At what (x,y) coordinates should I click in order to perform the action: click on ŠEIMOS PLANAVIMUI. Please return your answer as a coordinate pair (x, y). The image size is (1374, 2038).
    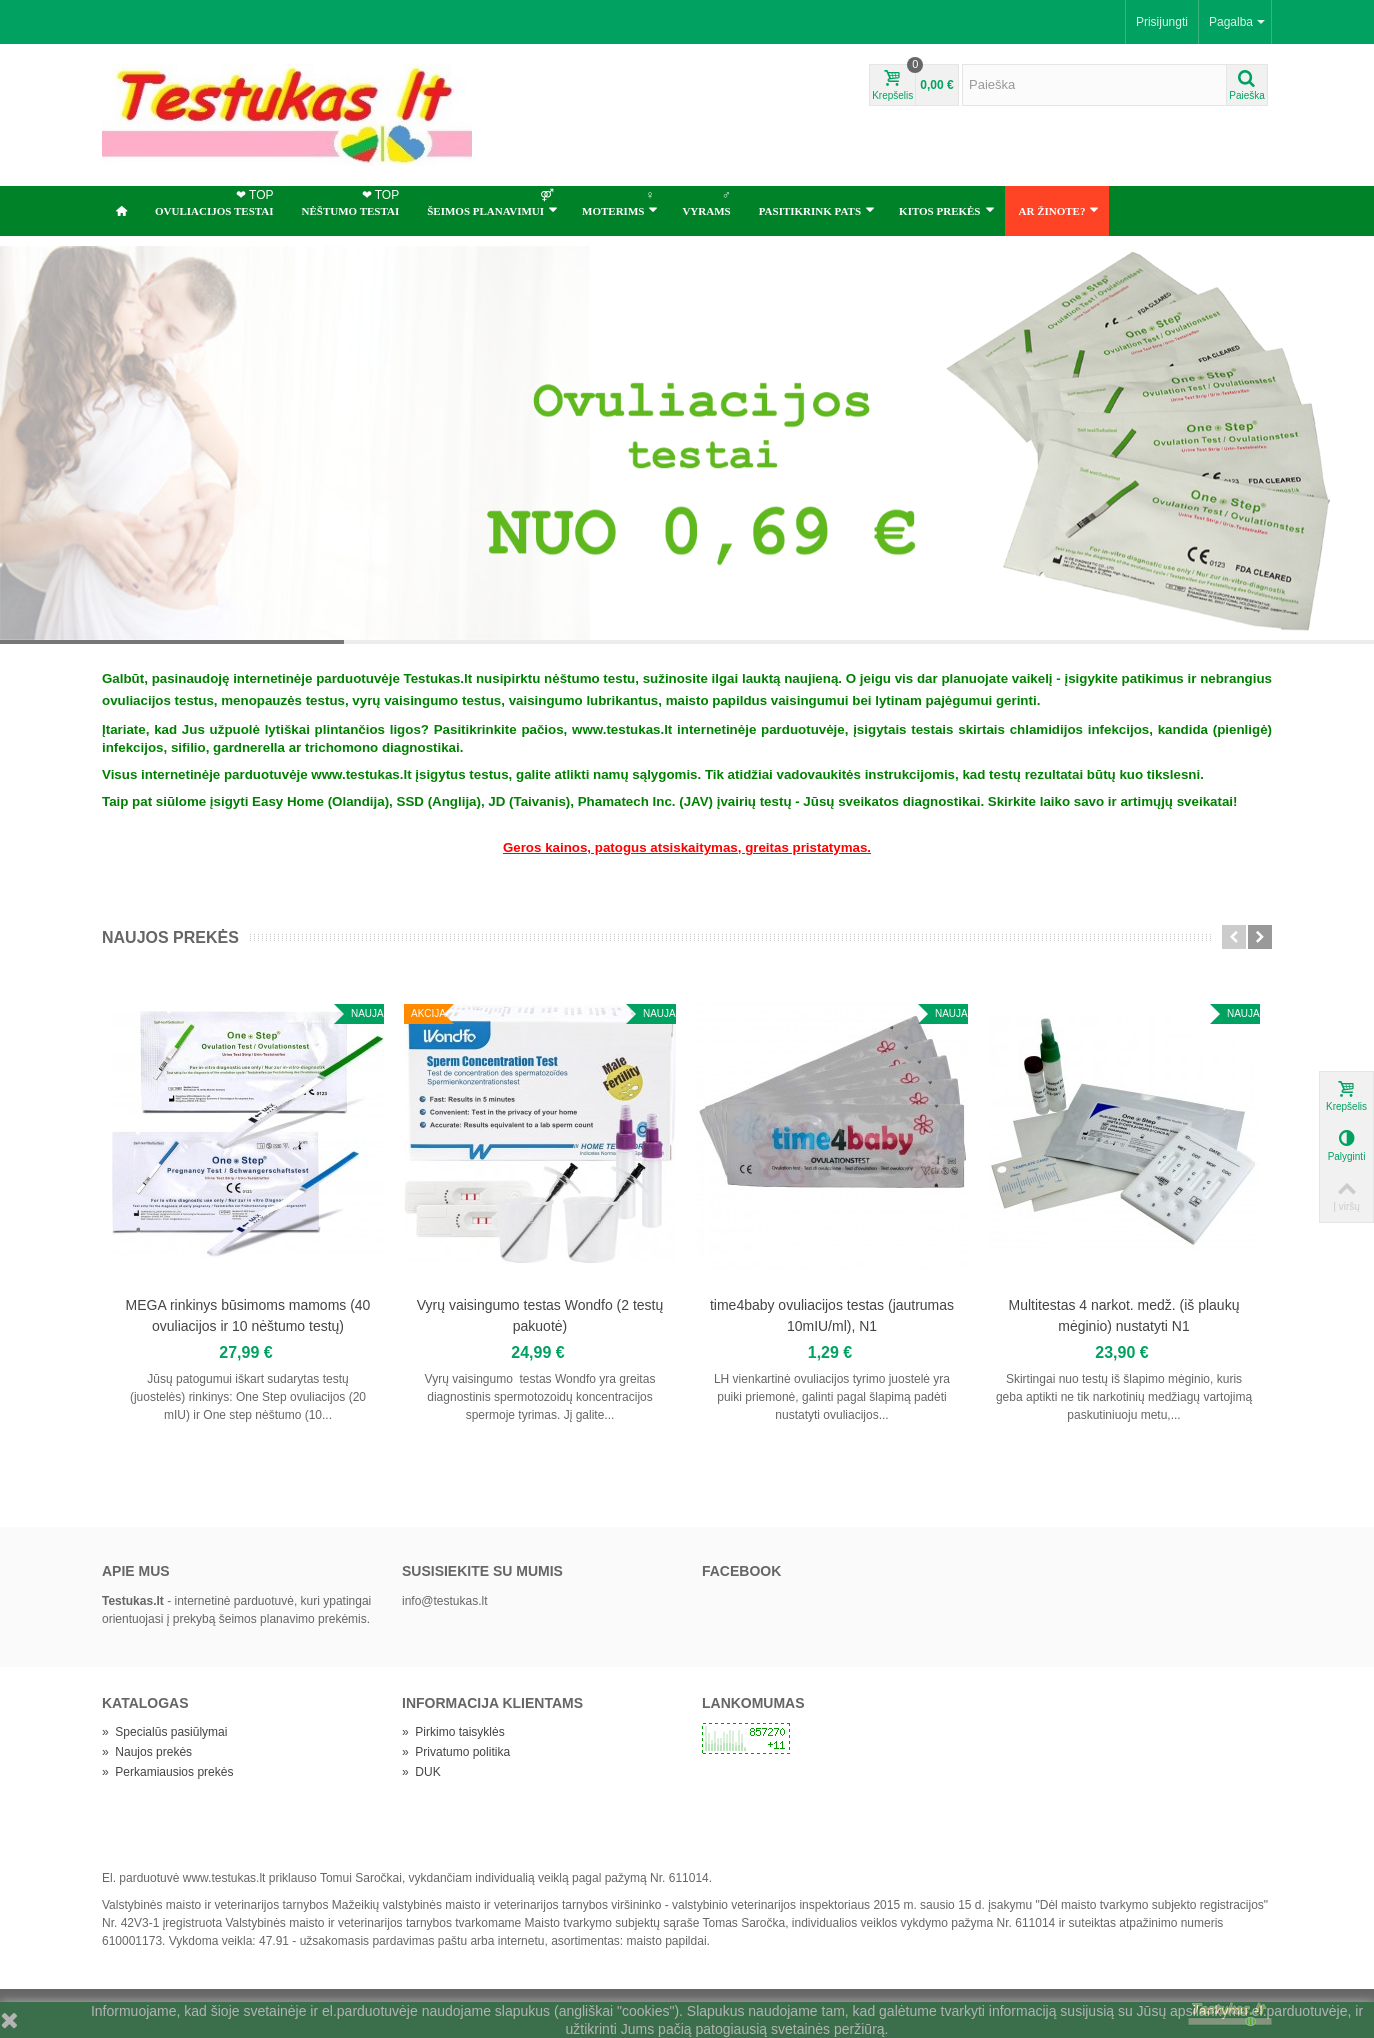
    Looking at the image, I should click on (492, 202).